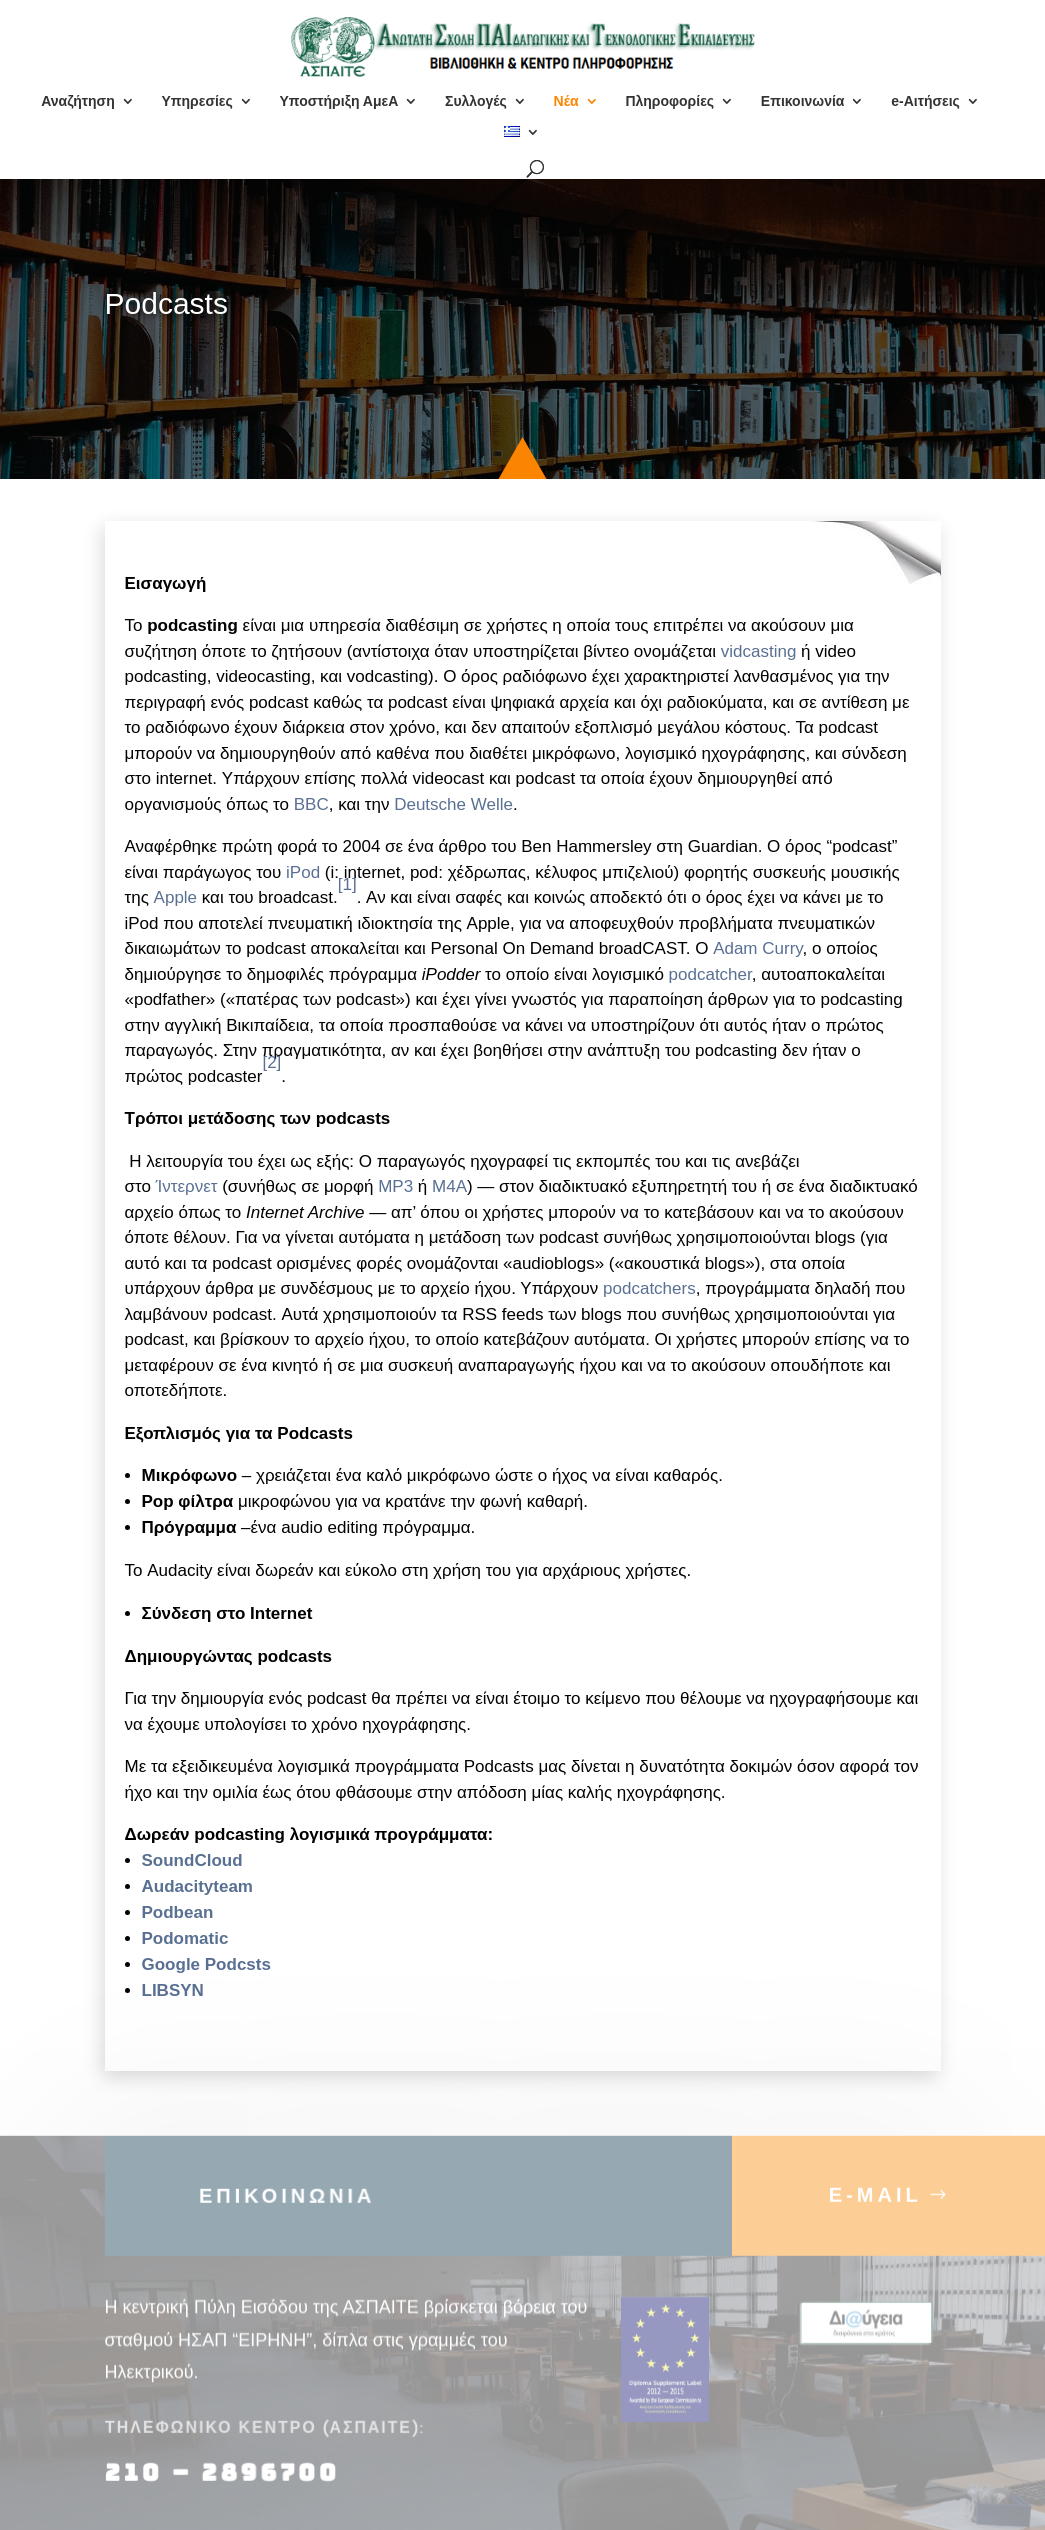 Image resolution: width=1045 pixels, height=2530 pixels. Describe the element at coordinates (395, 1186) in the screenshot. I see `MP3` at that location.